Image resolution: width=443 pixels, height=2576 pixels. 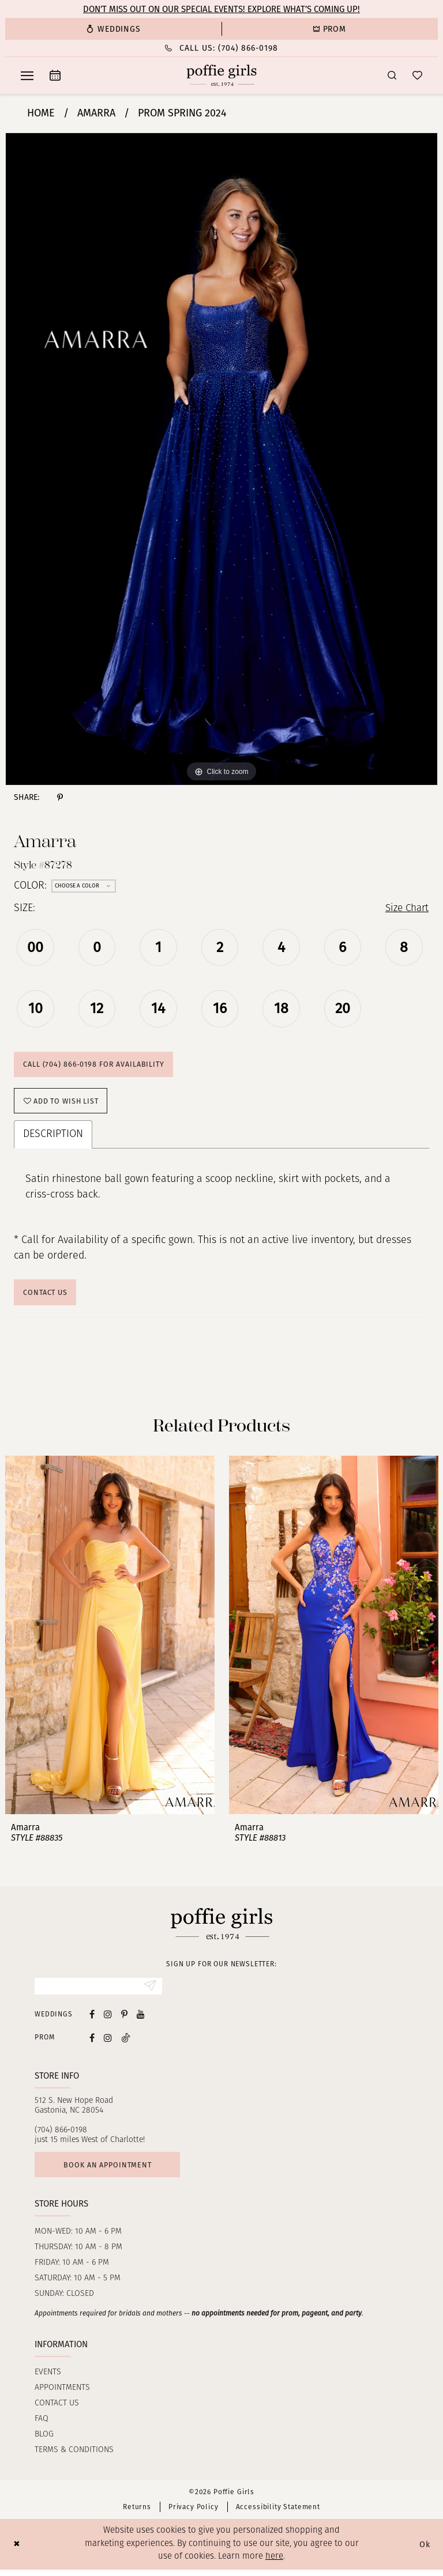 I want to click on Don’t Miss Out on Our Special Events! Explore What’s Coming Up!, so click(x=221, y=9).